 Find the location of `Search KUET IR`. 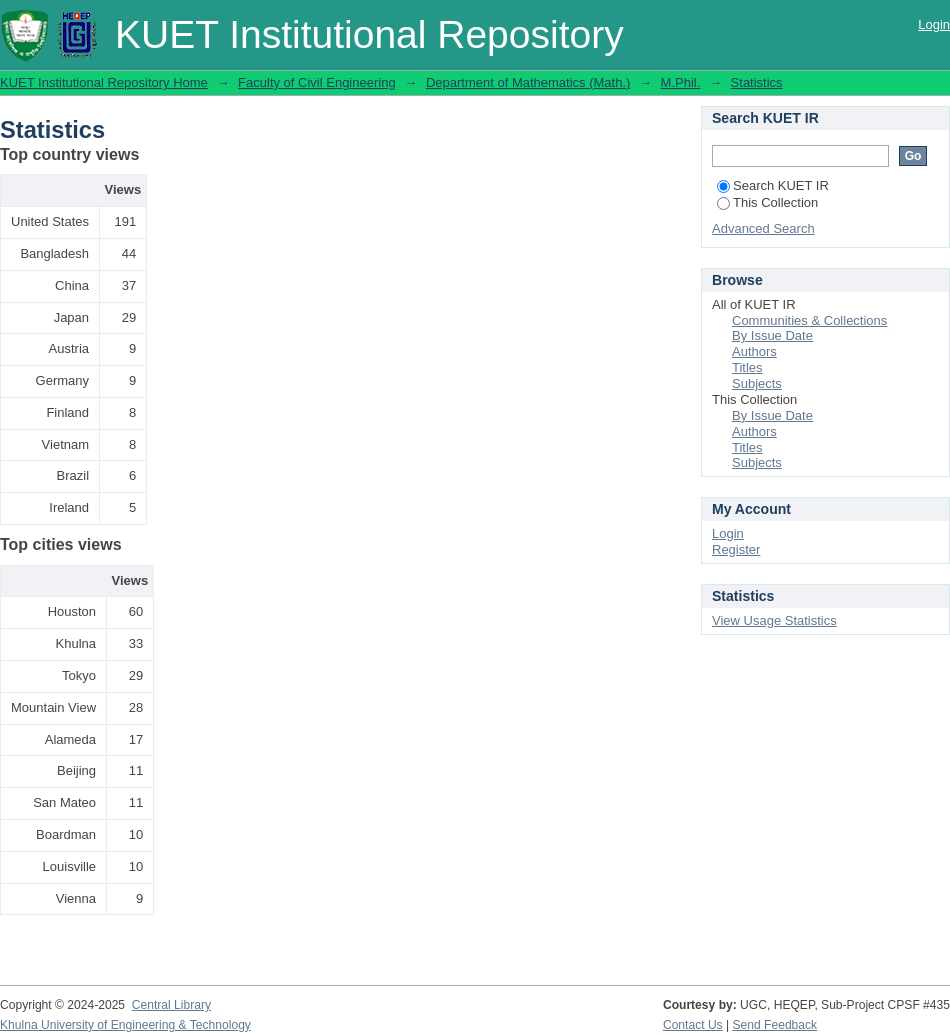

Search KUET IR is located at coordinates (773, 185).